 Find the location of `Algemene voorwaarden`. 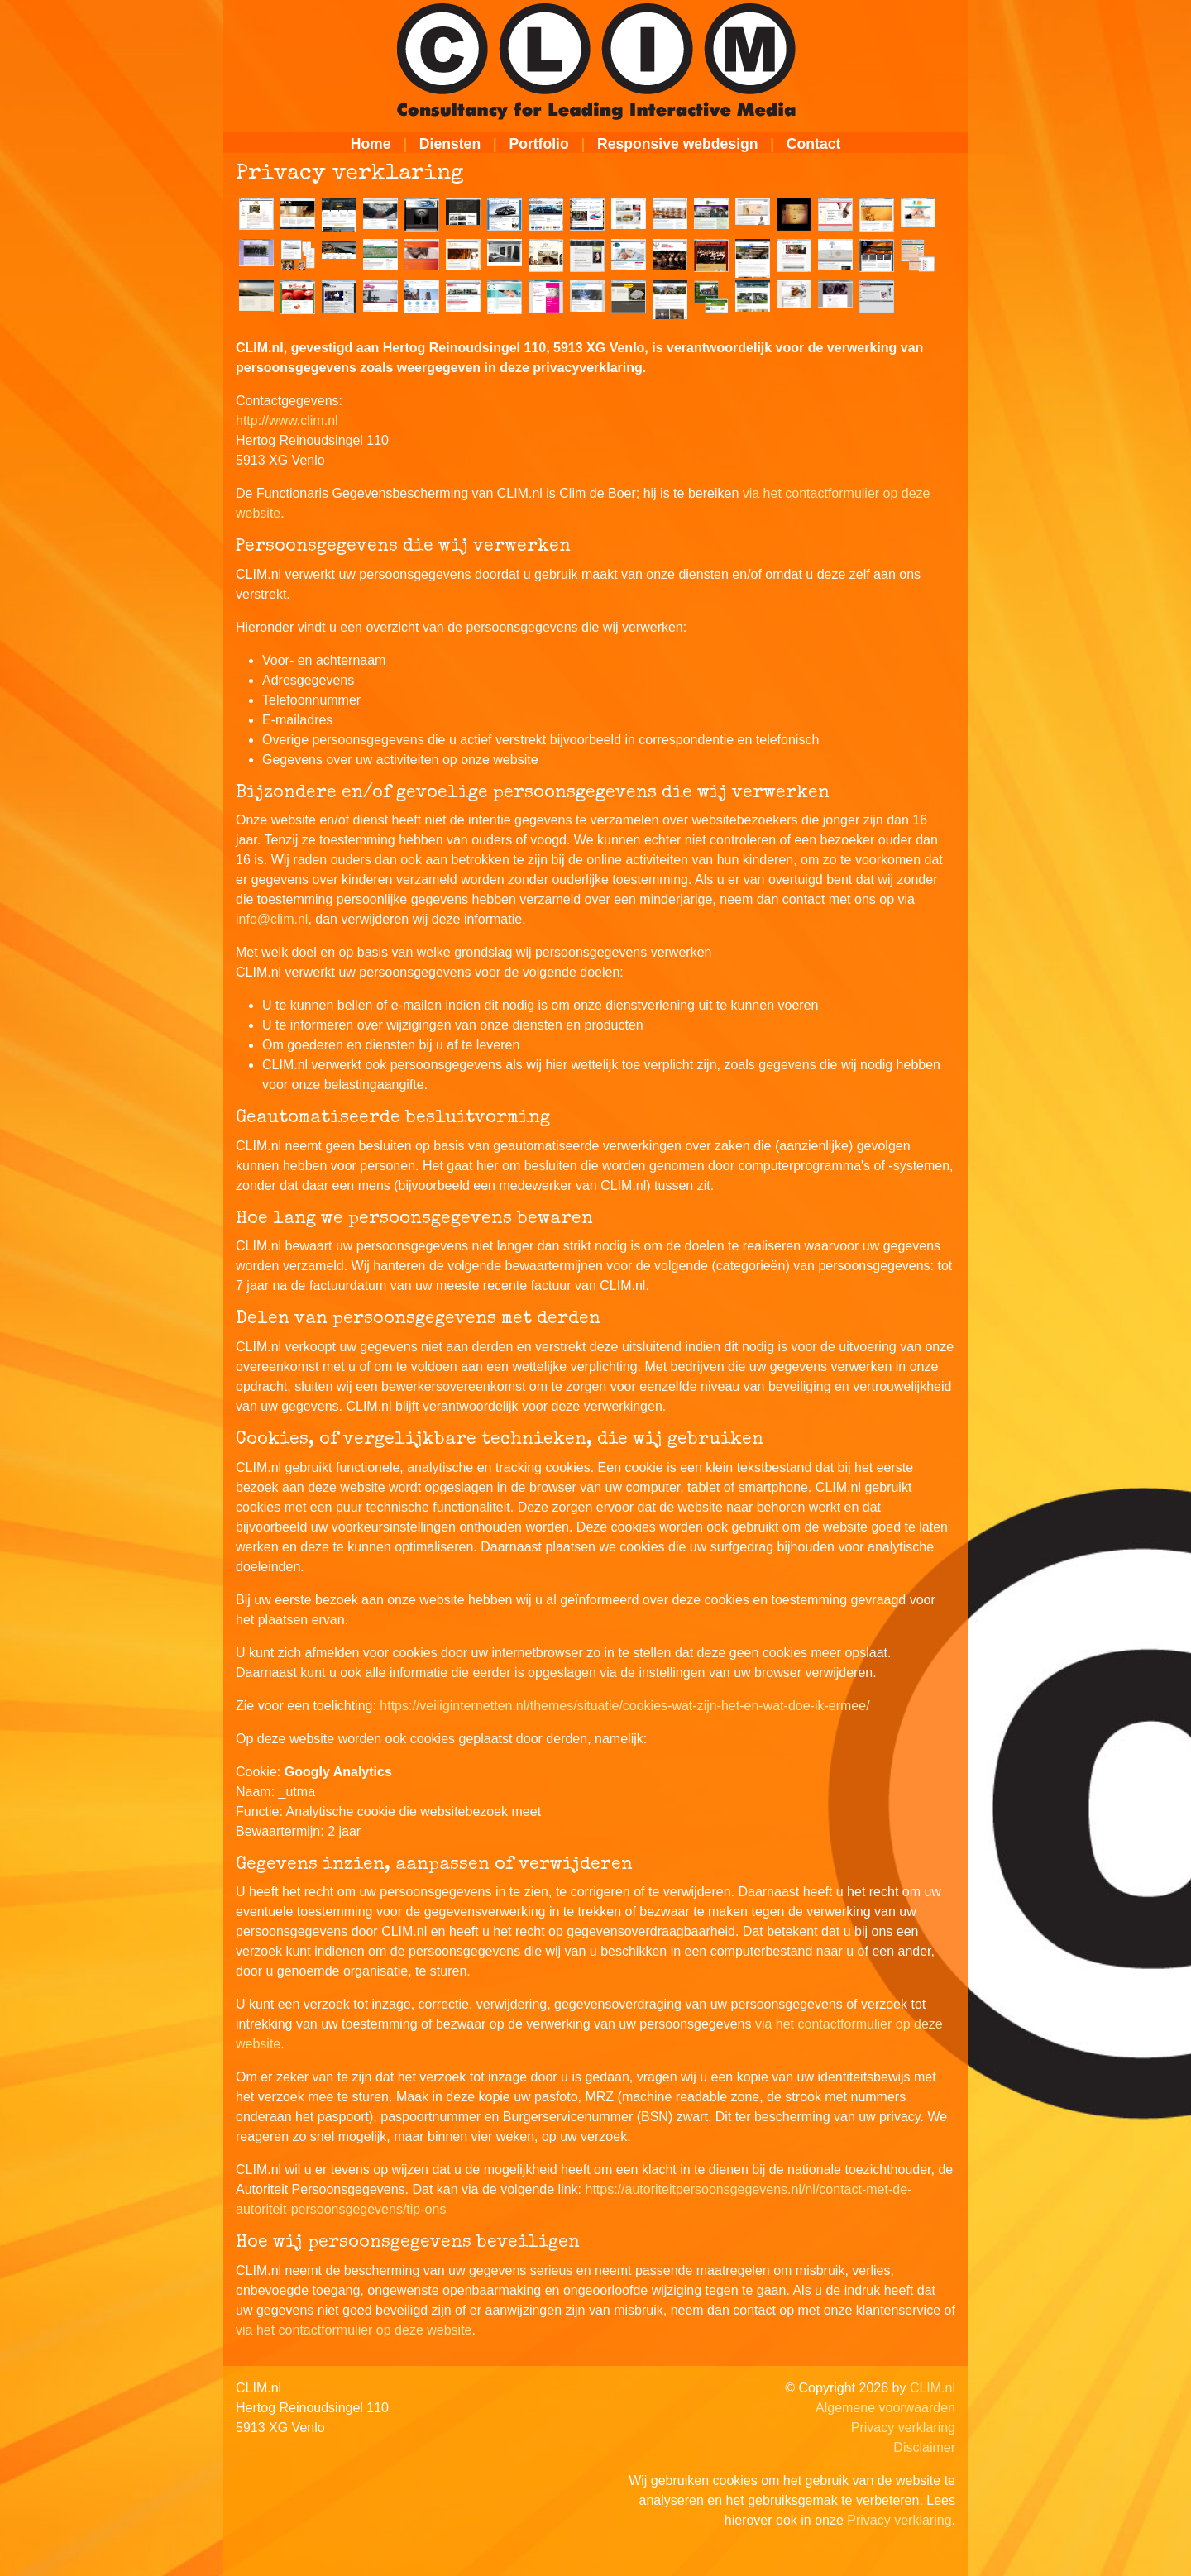

Algemene voorwaarden is located at coordinates (885, 2408).